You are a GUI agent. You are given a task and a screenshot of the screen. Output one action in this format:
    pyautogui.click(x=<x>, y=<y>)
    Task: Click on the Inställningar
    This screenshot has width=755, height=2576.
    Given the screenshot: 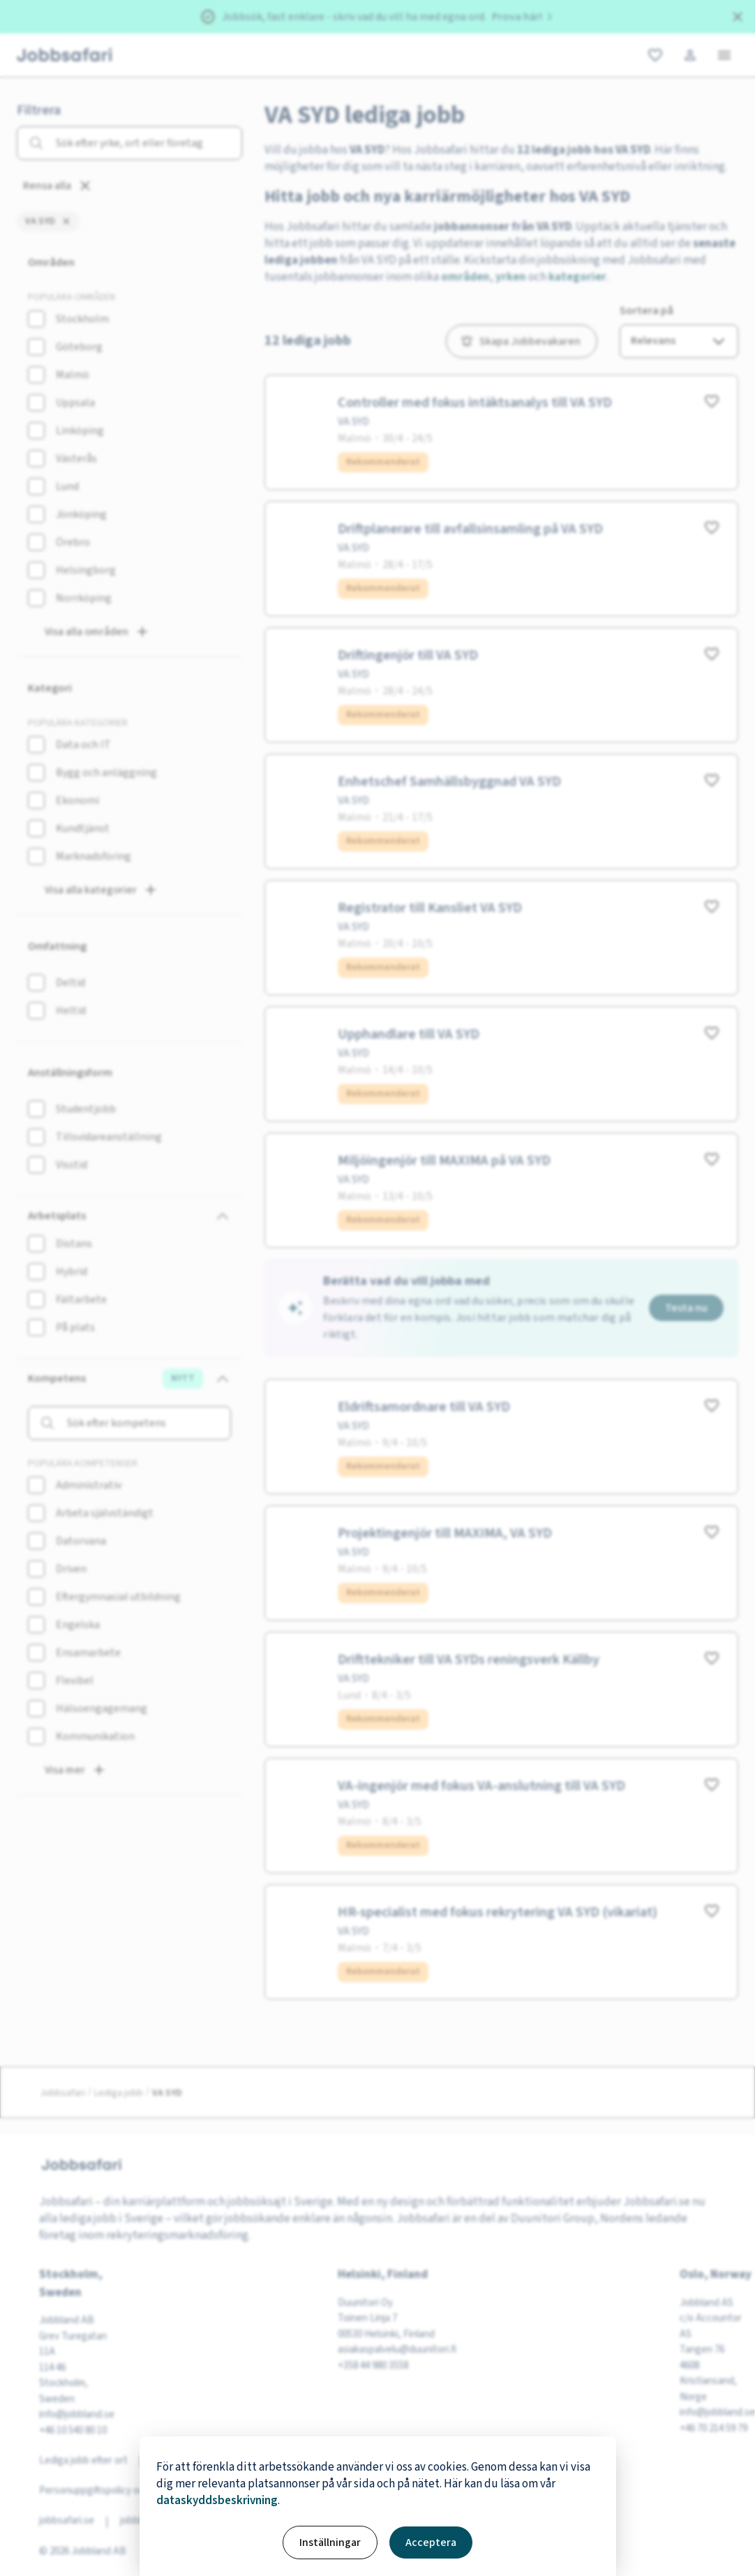 What is the action you would take?
    pyautogui.click(x=330, y=2542)
    